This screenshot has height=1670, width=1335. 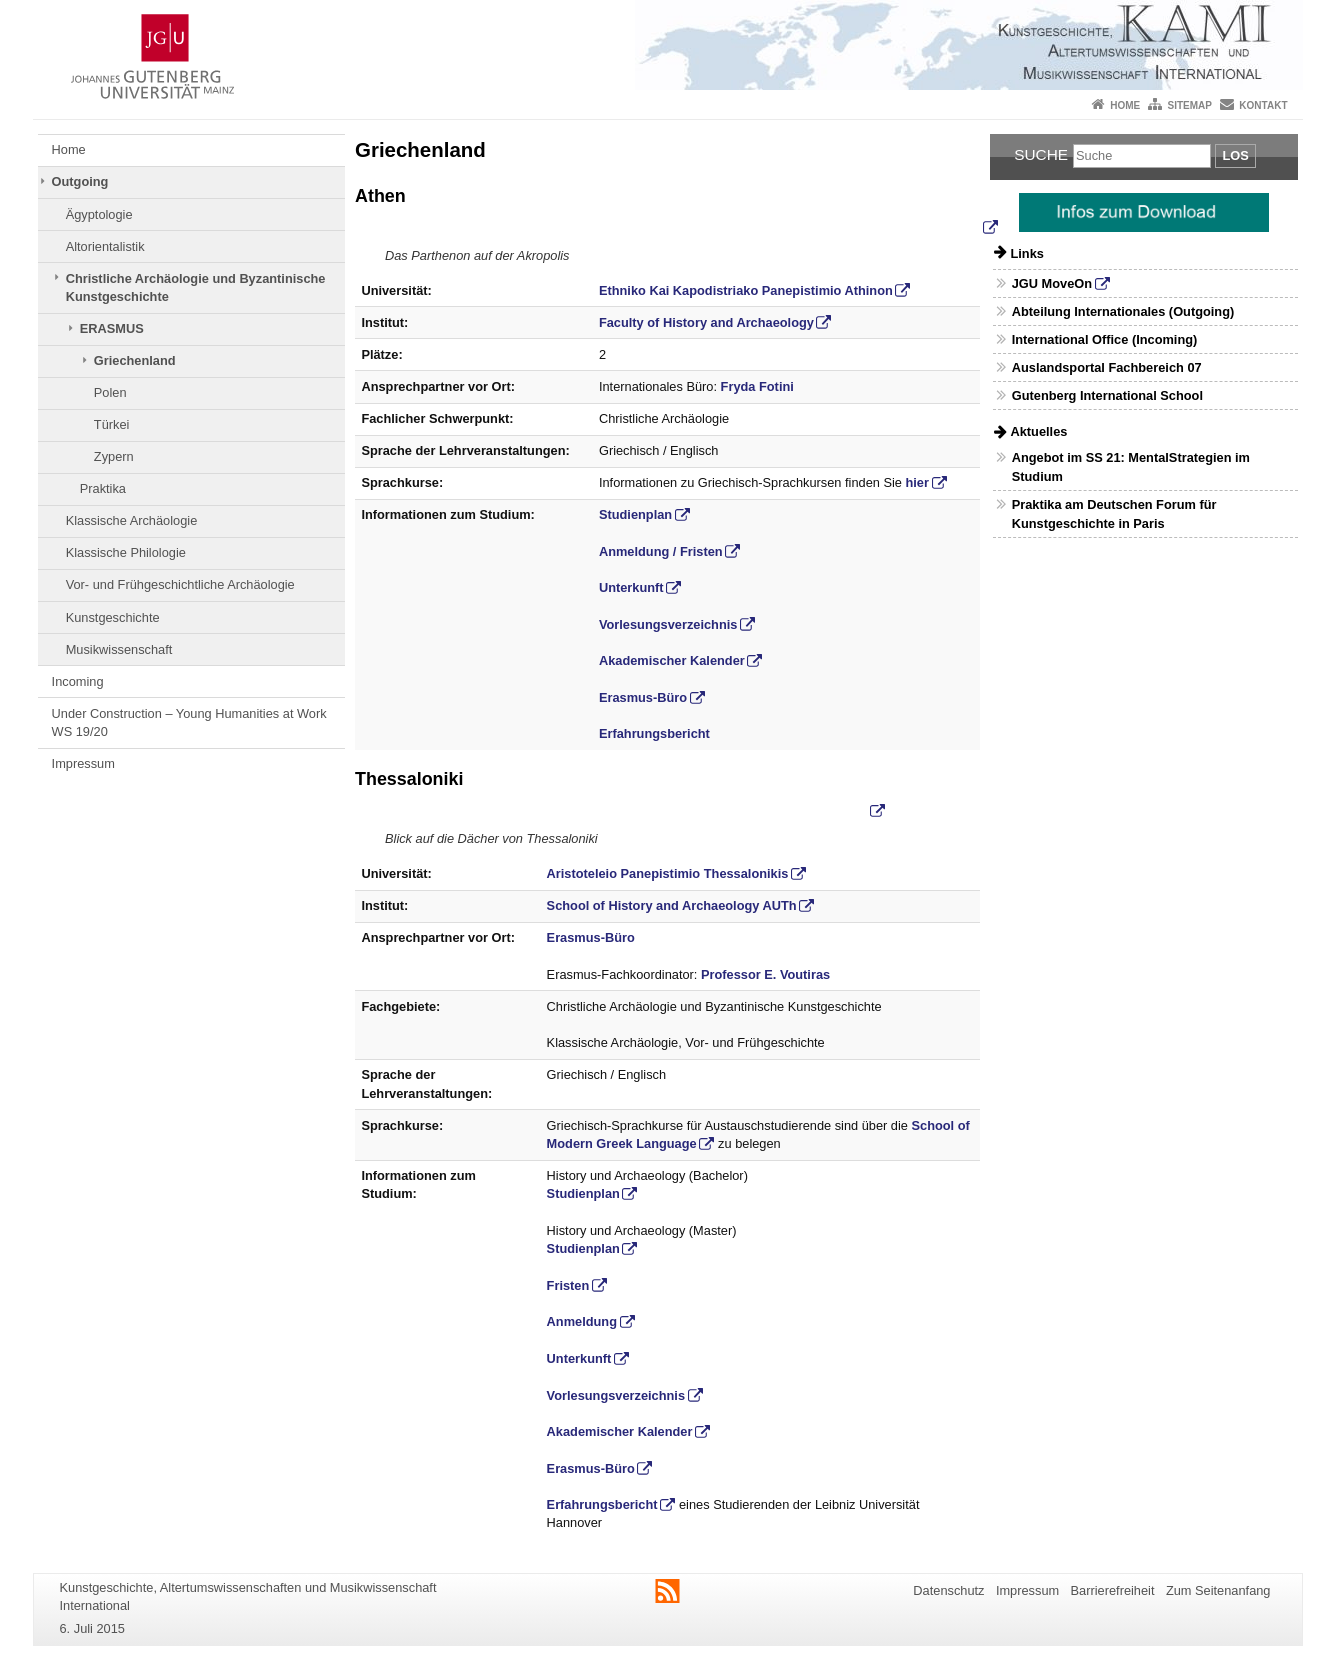 What do you see at coordinates (917, 482) in the screenshot?
I see `hier` at bounding box center [917, 482].